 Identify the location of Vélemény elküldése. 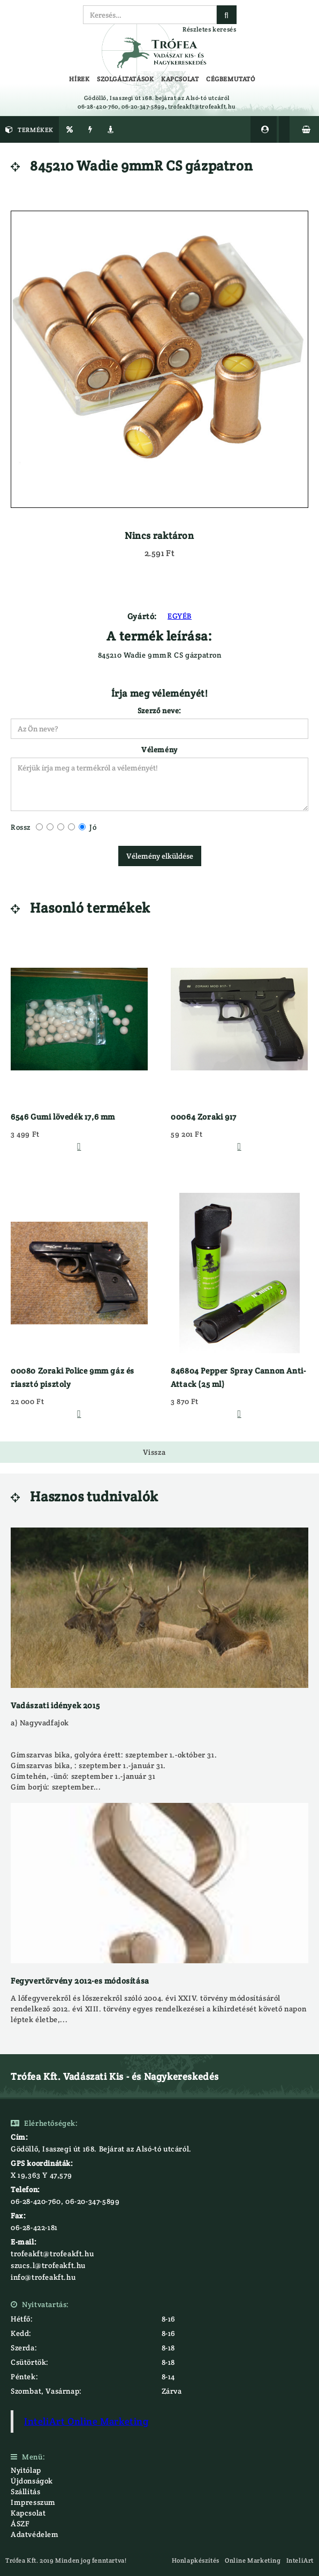
(159, 856).